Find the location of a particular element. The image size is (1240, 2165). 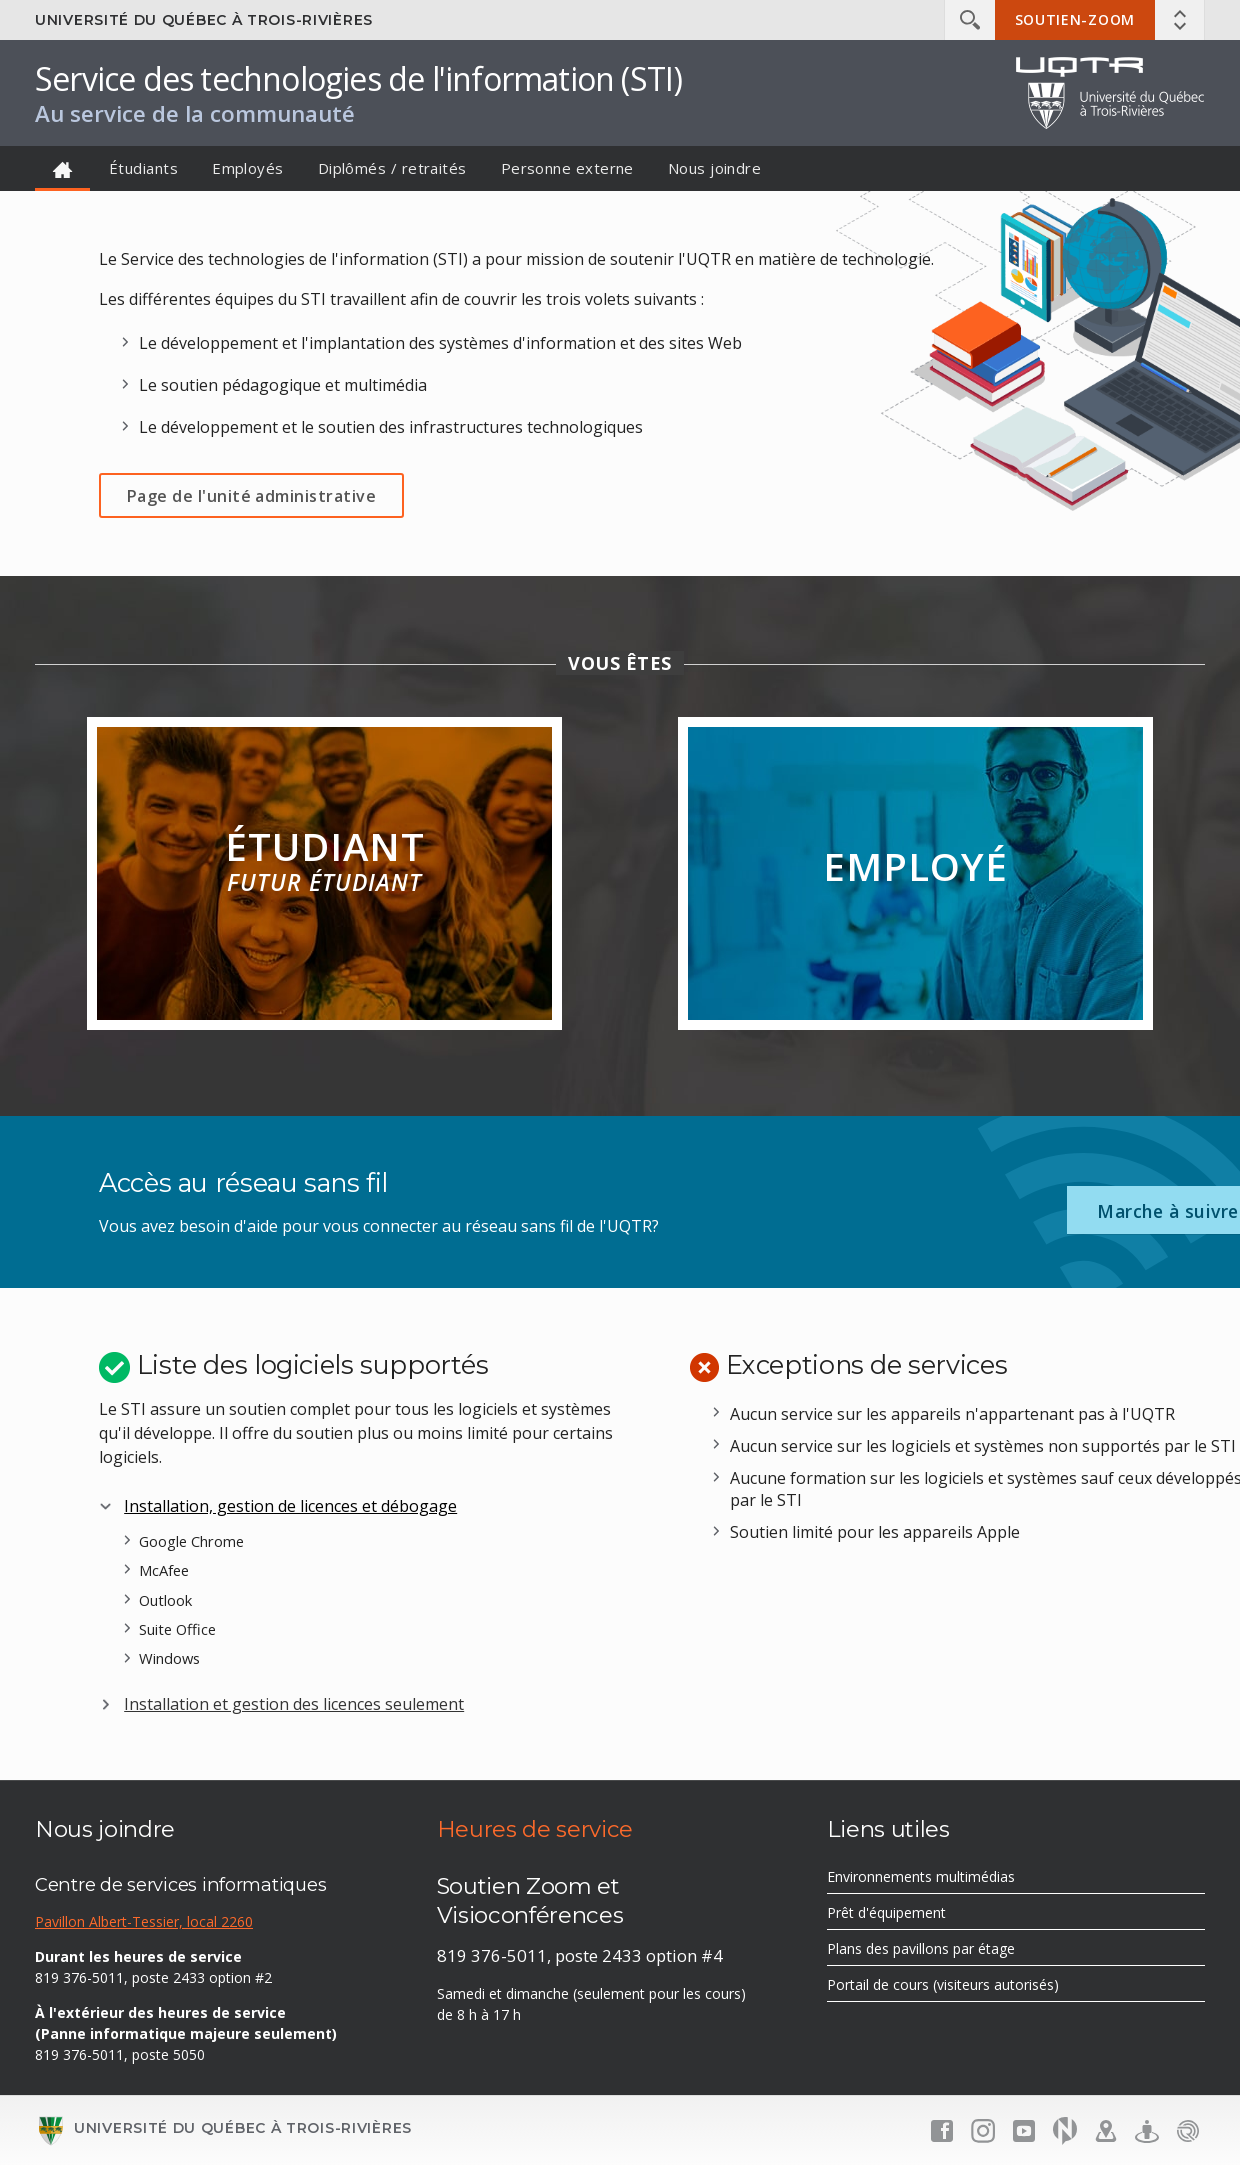

Heures de service is located at coordinates (535, 1829).